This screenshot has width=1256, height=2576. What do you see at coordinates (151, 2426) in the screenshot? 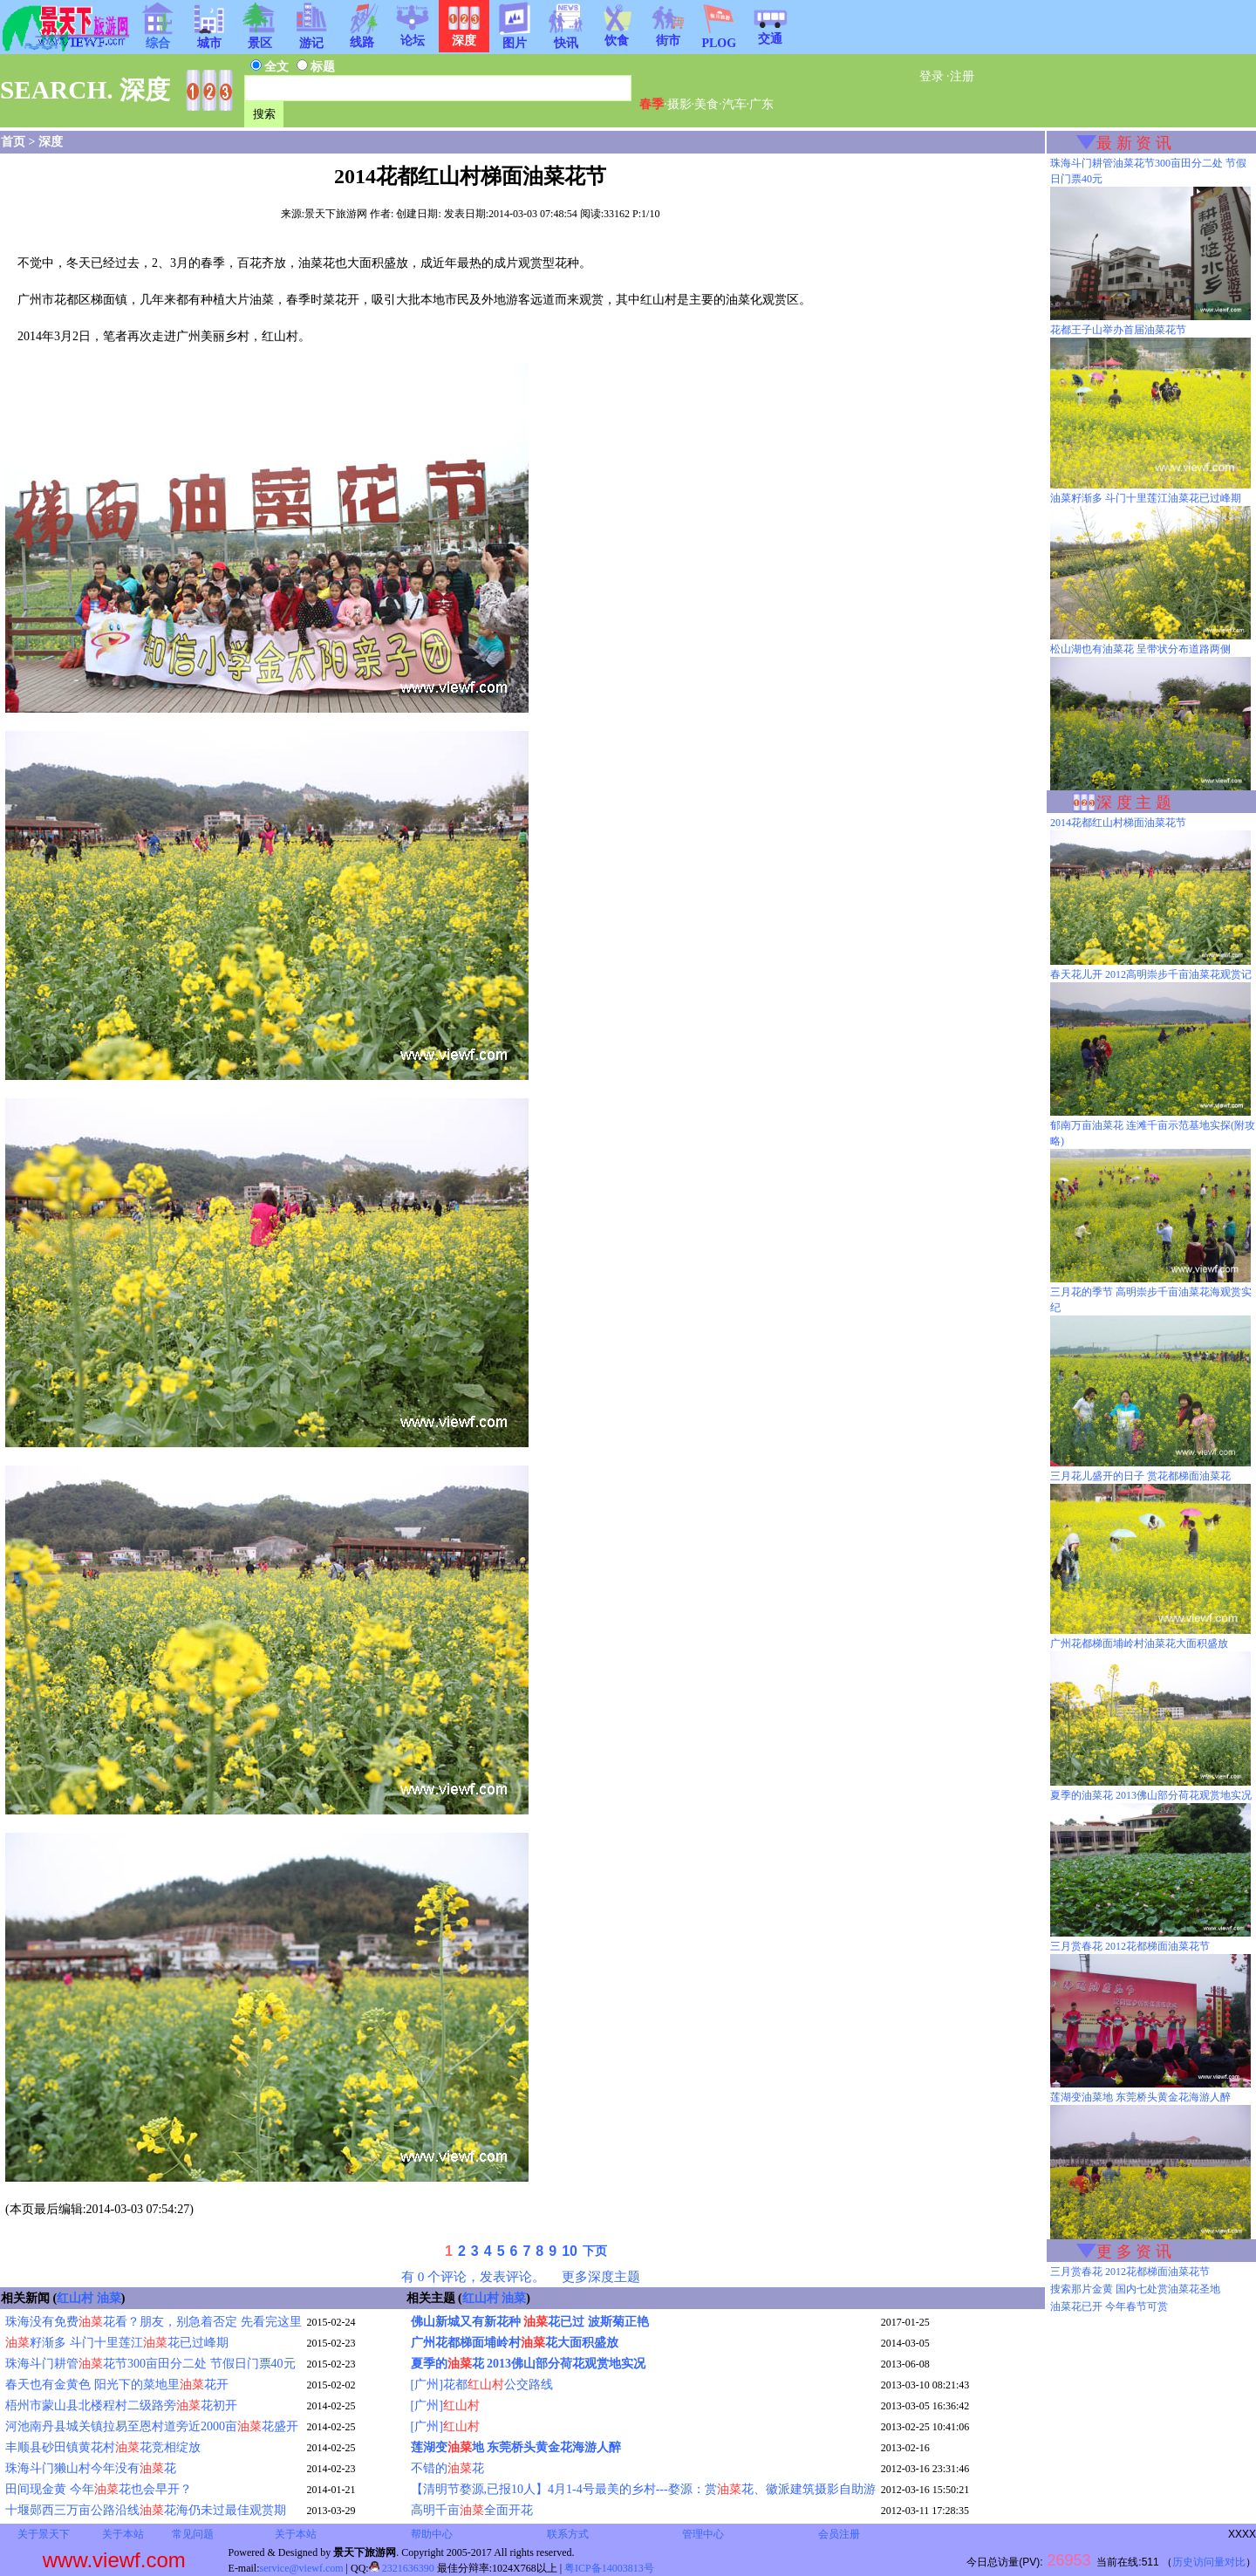
I see `河池南丹县城关镇拉易至恩村道旁近2000亩花盛开` at bounding box center [151, 2426].